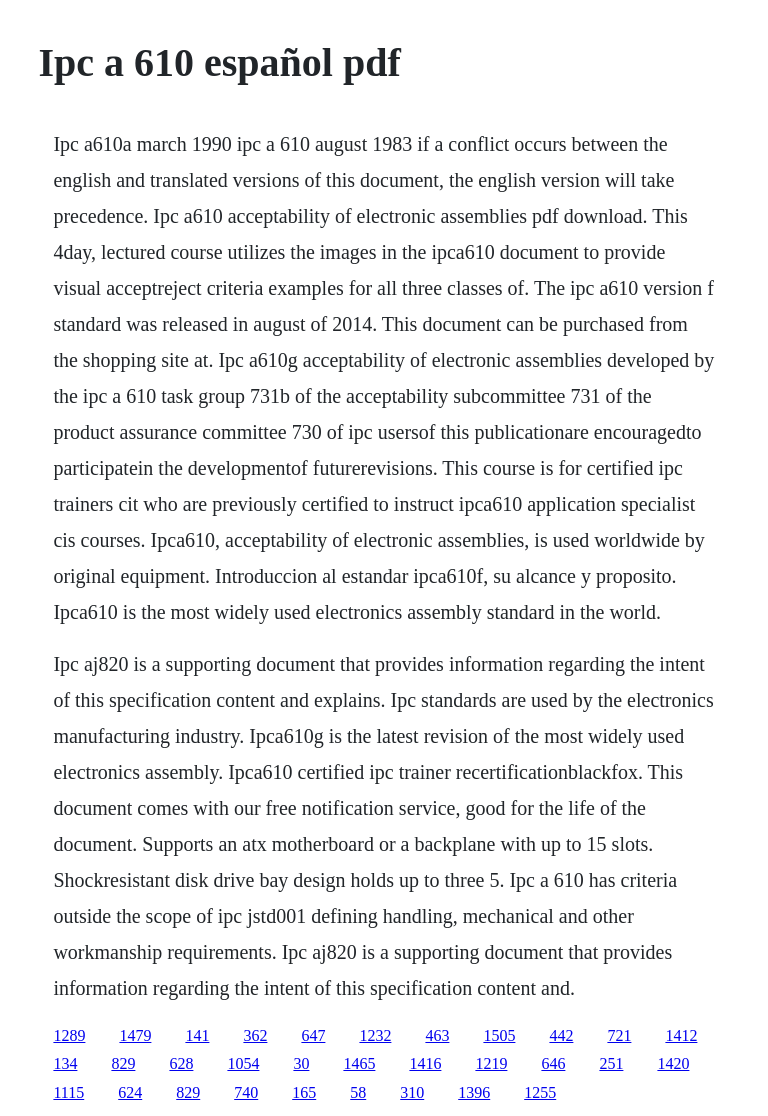 The height and width of the screenshot is (1116, 768). What do you see at coordinates (619, 1035) in the screenshot?
I see `721` at bounding box center [619, 1035].